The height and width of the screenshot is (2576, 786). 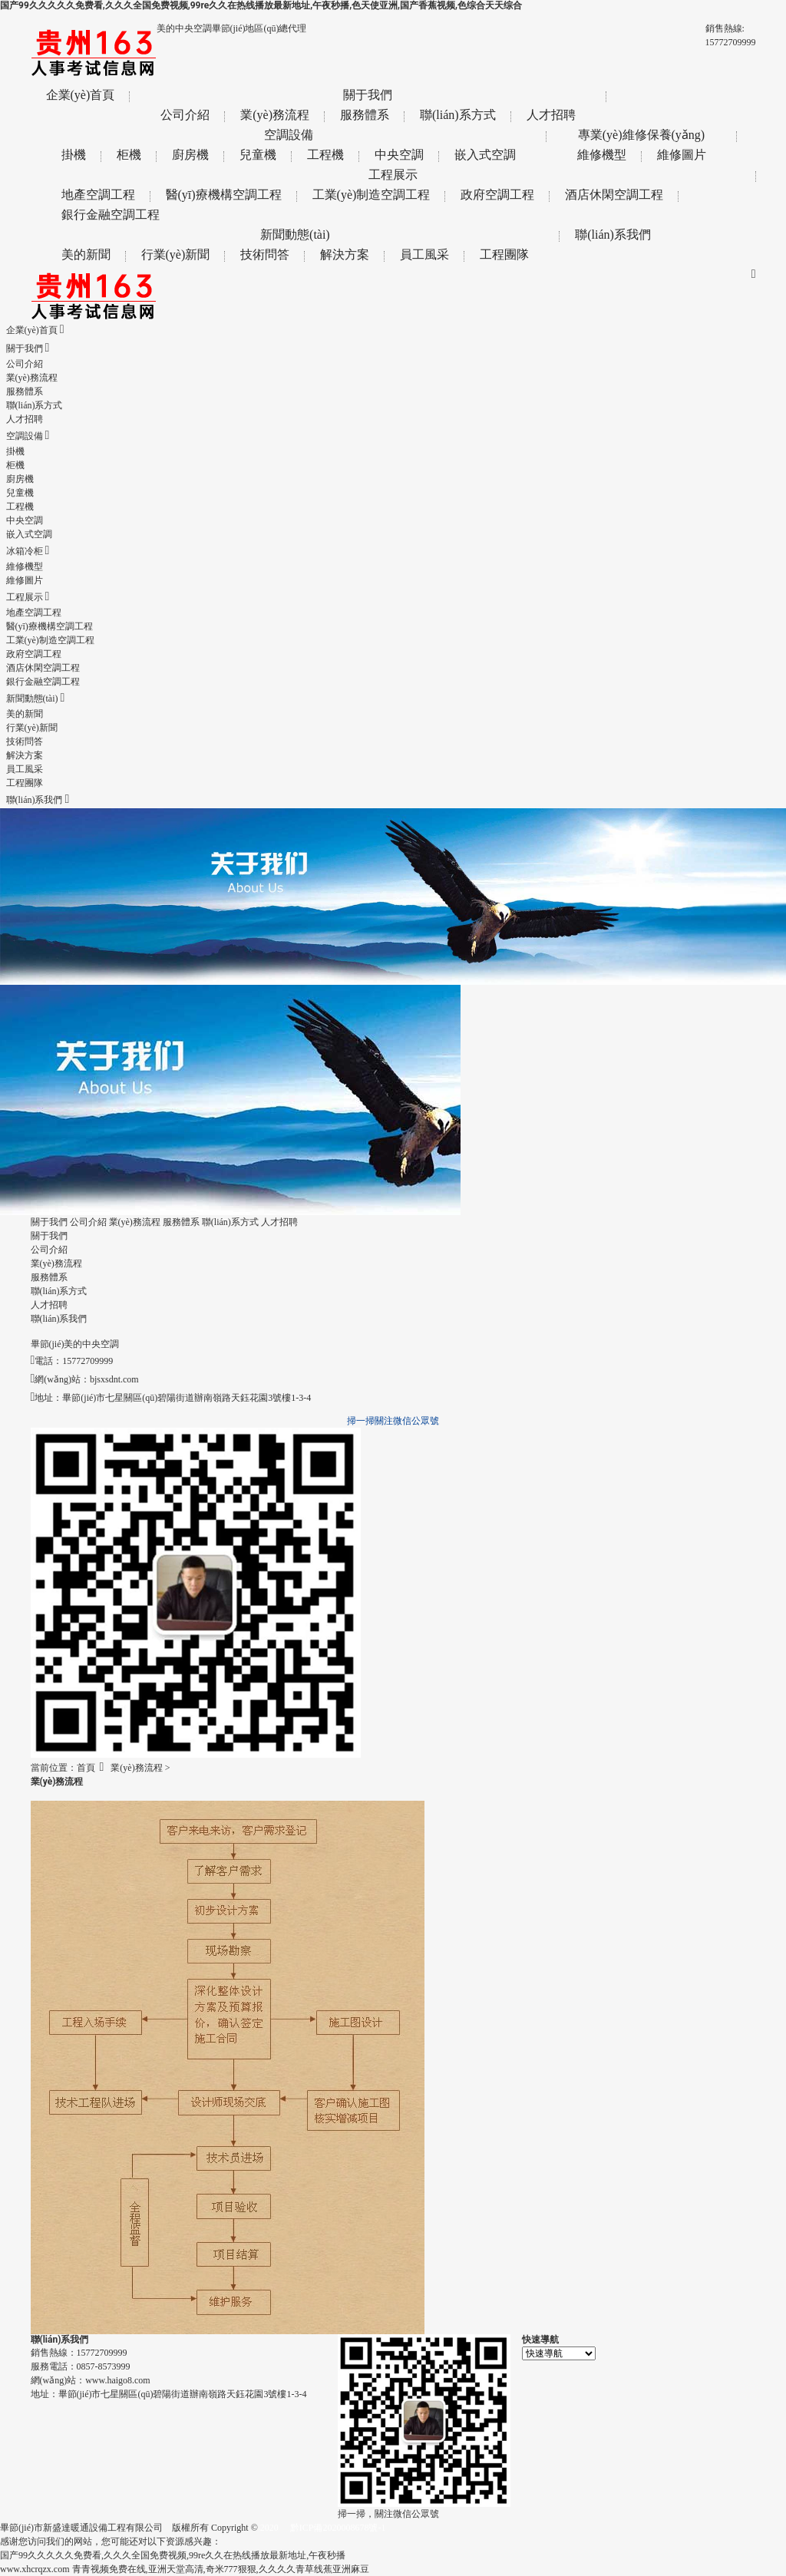 I want to click on 柜機, so click(x=129, y=154).